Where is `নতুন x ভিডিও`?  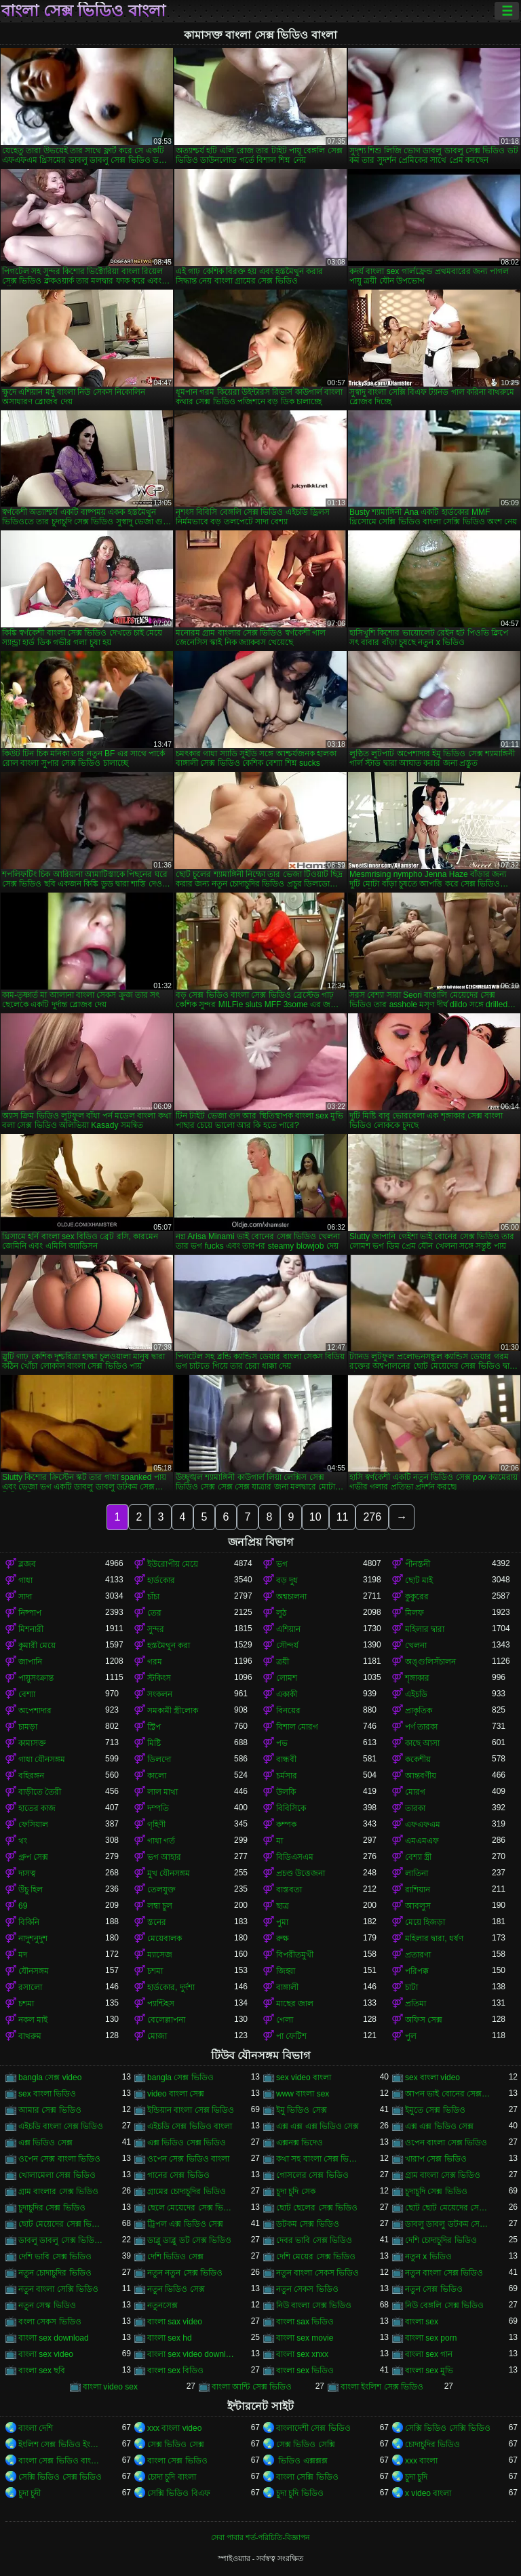
নতুন x ভিডিও is located at coordinates (428, 2256).